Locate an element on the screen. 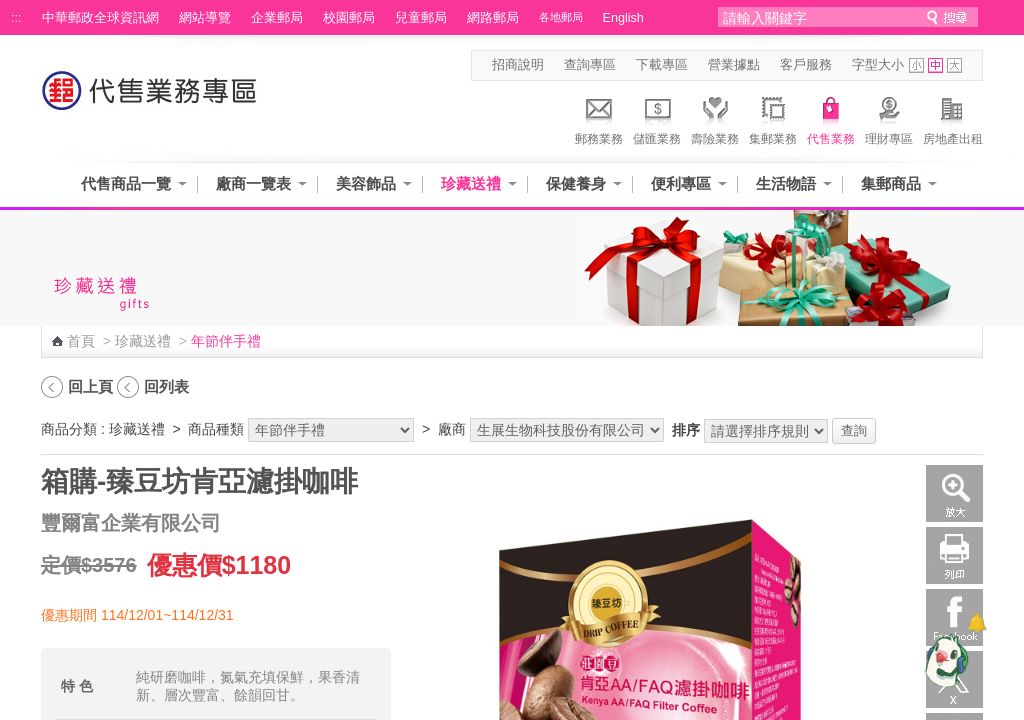 This screenshot has width=1024, height=720. 美容飾品 is located at coordinates (366, 183).